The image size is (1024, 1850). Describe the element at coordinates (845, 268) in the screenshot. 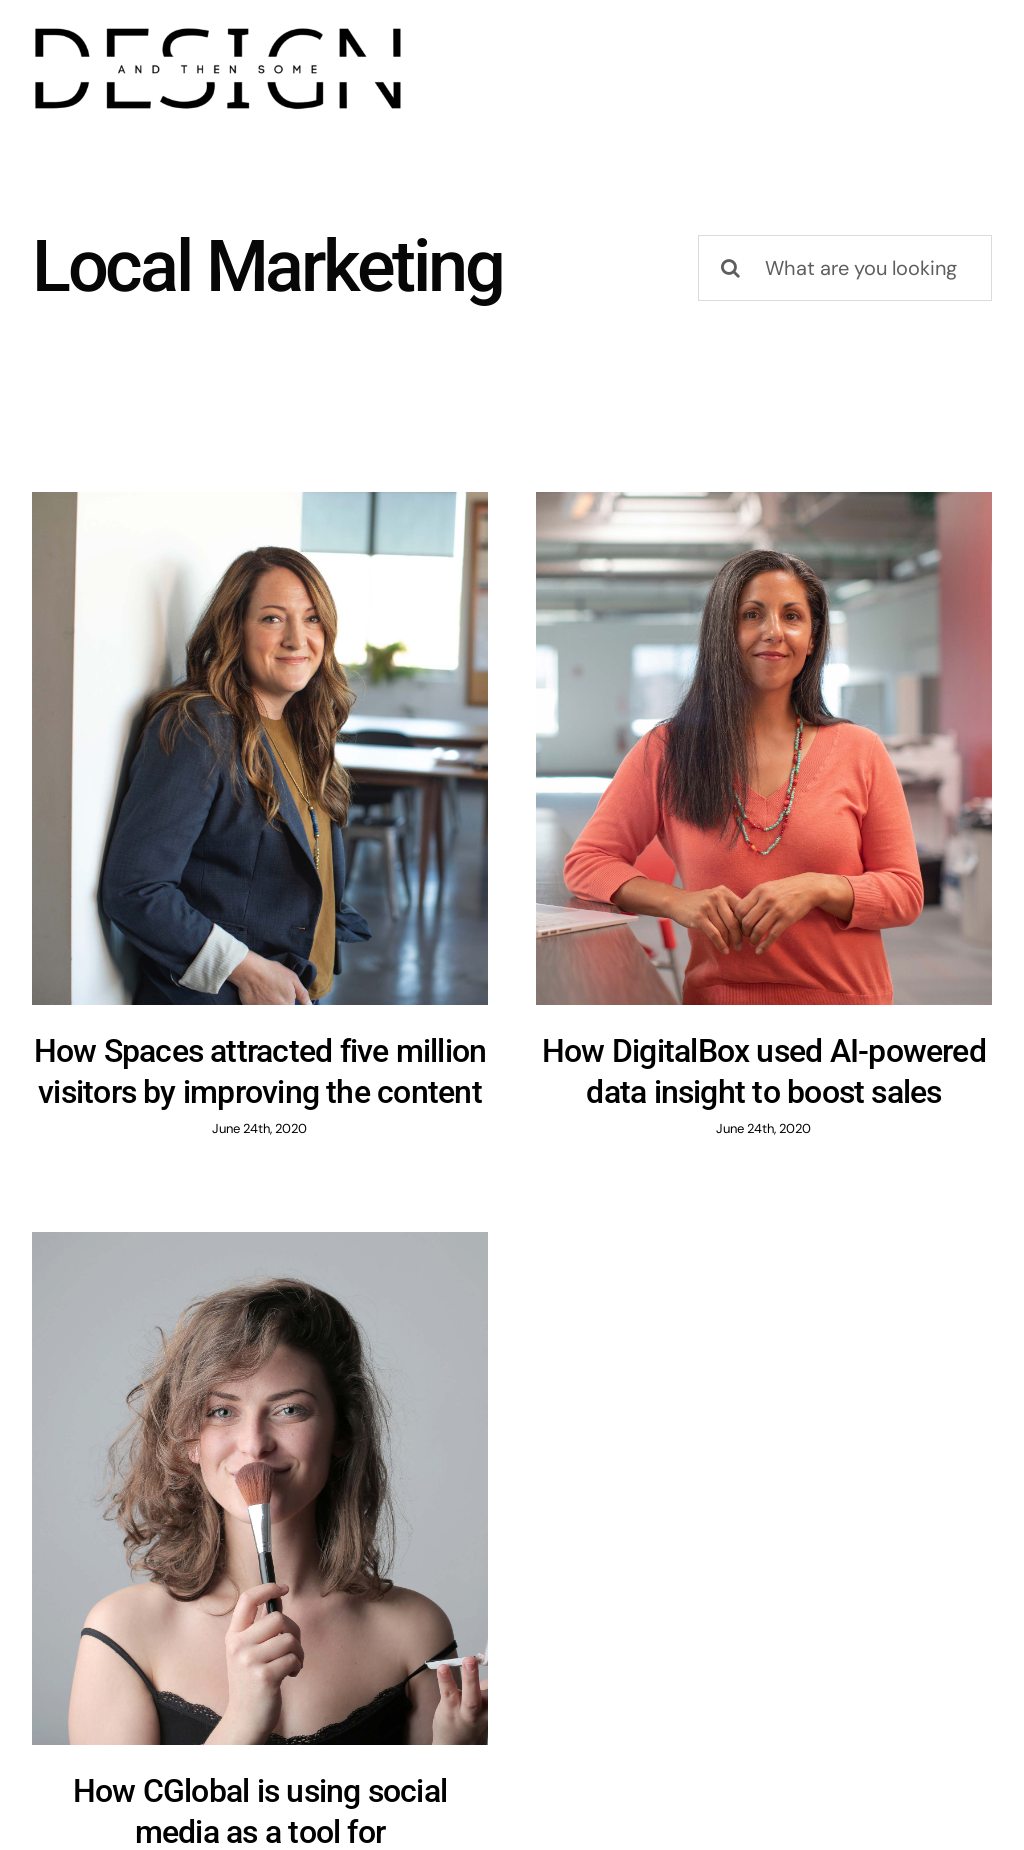

I see `[What are you looking for?]` at that location.